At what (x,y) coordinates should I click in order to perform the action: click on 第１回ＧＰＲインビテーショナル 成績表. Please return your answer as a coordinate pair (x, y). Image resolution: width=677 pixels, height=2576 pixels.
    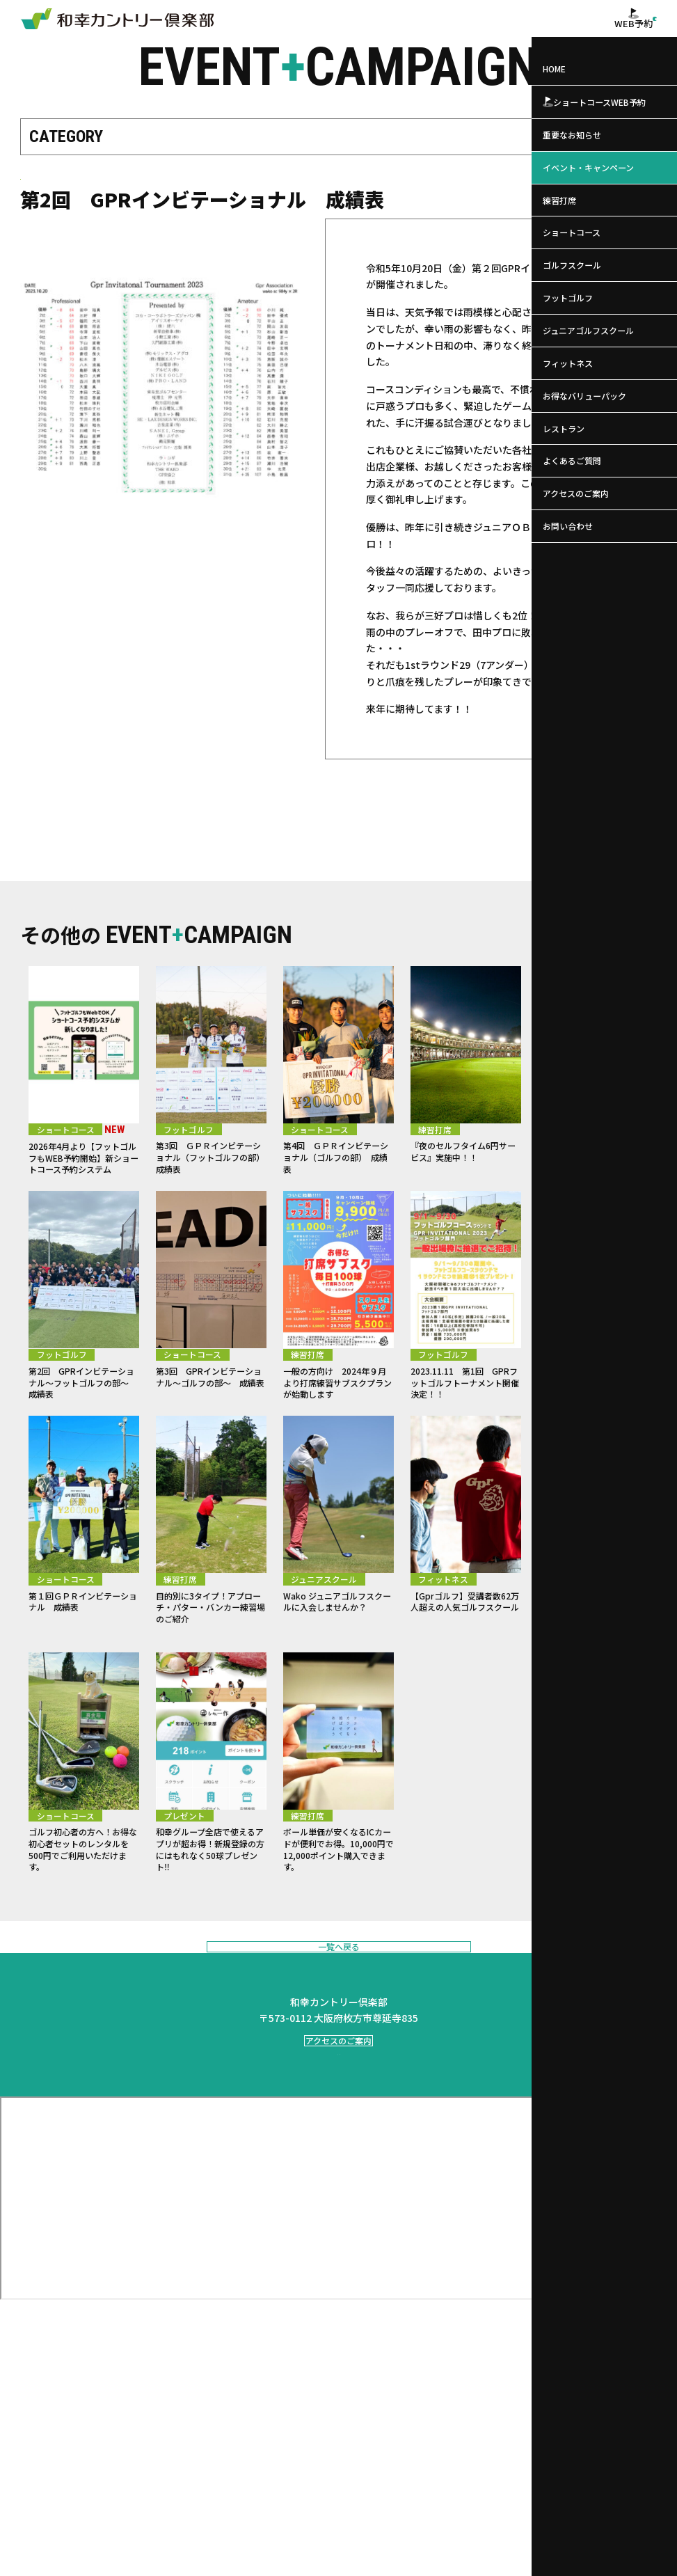
    Looking at the image, I should click on (81, 1691).